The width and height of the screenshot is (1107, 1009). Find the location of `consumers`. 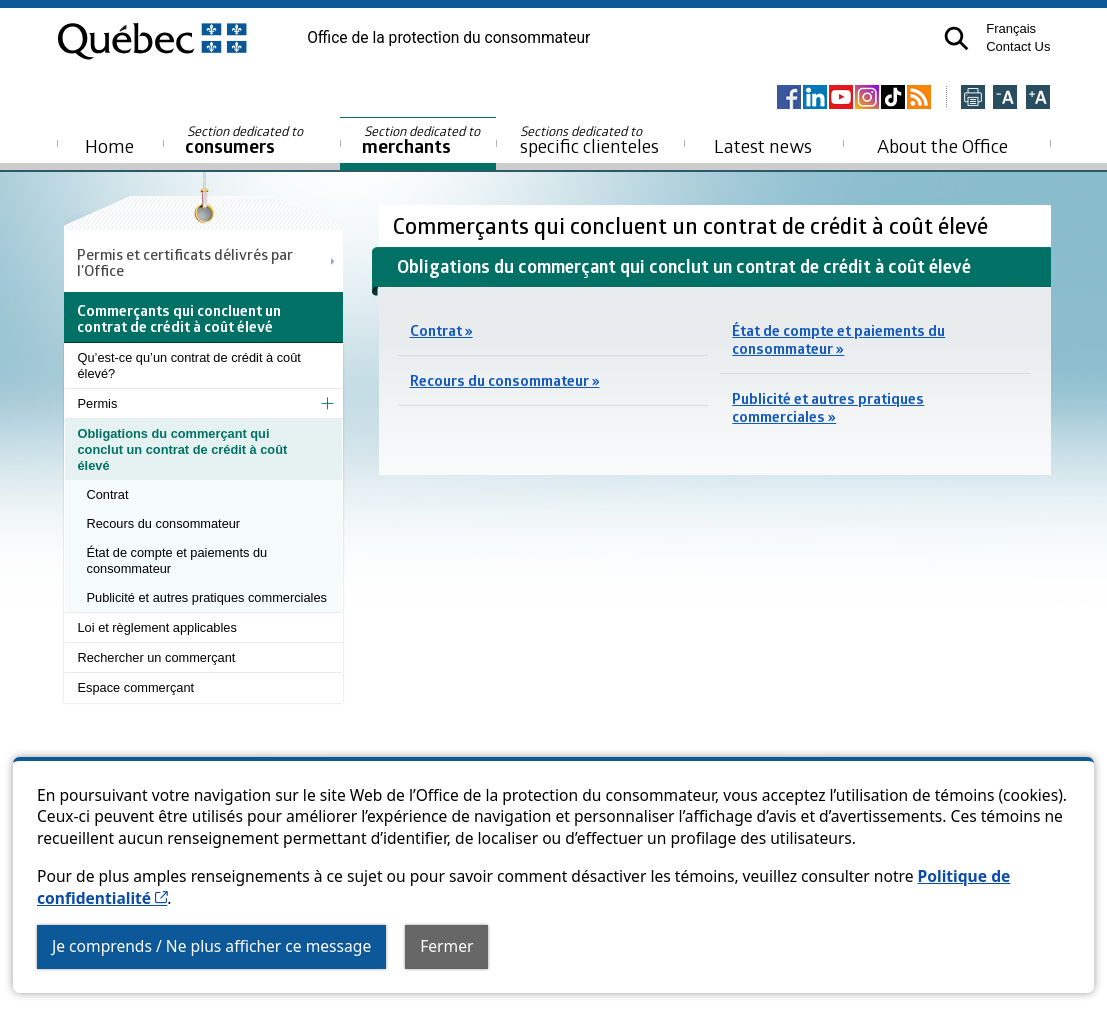

consumers is located at coordinates (245, 140).